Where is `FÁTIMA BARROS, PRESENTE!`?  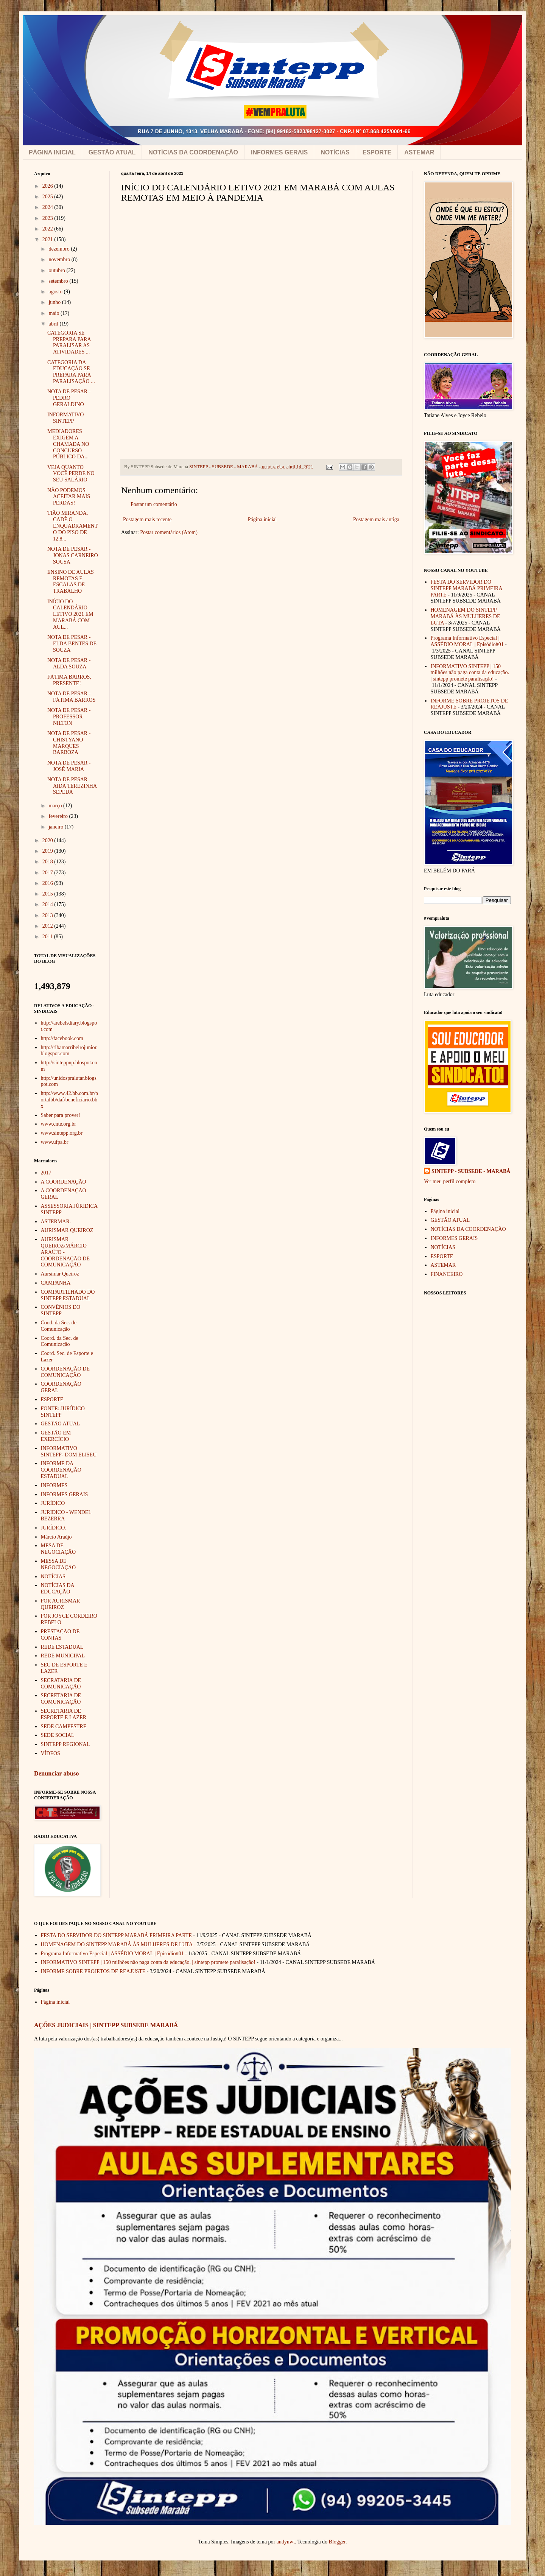 FÁTIMA BARROS, PRESENTE! is located at coordinates (69, 680).